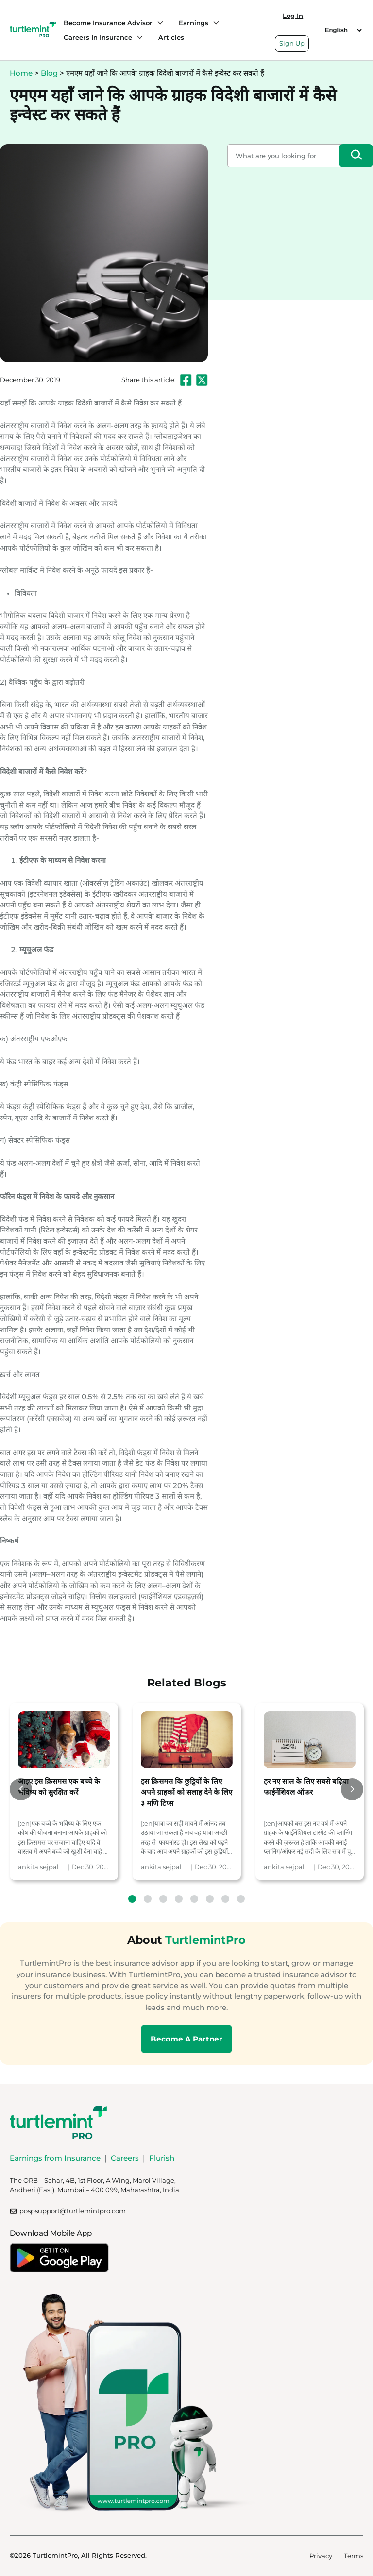 Image resolution: width=373 pixels, height=2576 pixels. I want to click on 4 [tab], so click(179, 1899).